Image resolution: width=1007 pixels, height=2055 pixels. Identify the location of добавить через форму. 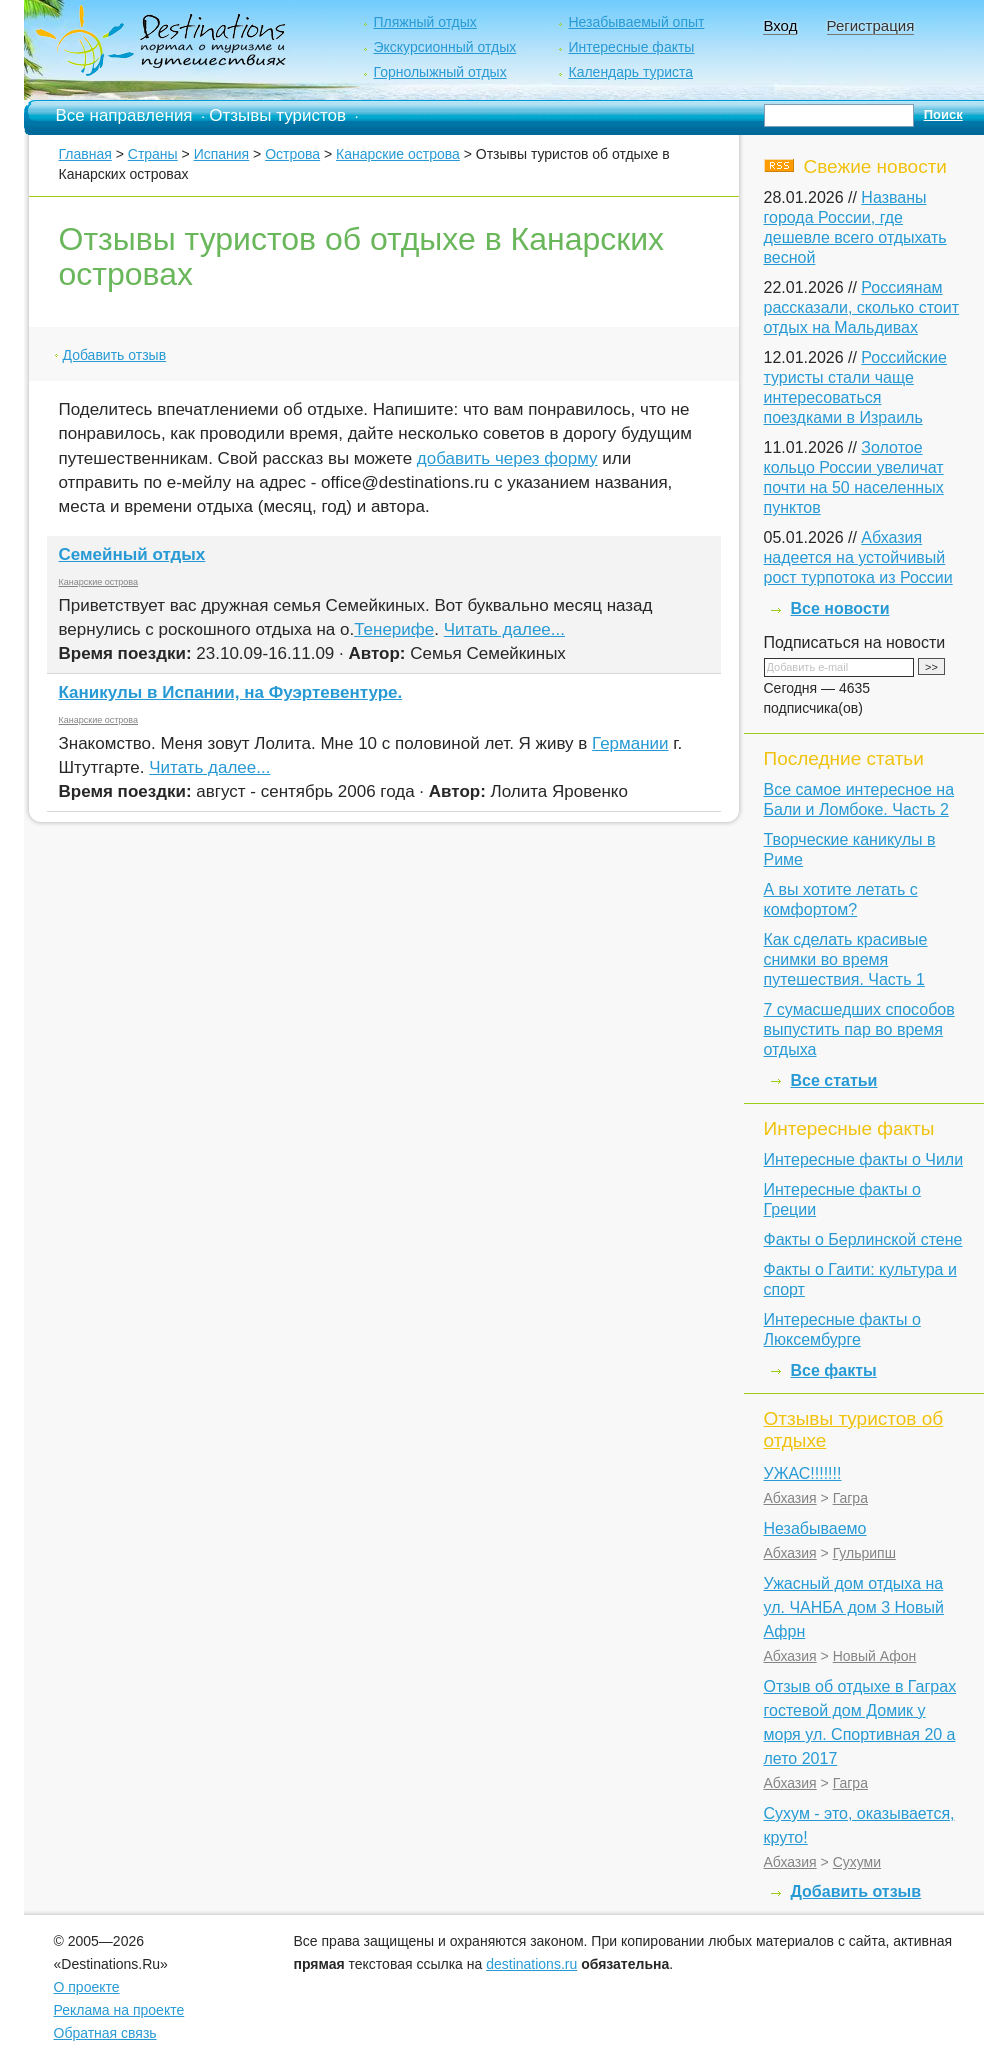
(507, 458).